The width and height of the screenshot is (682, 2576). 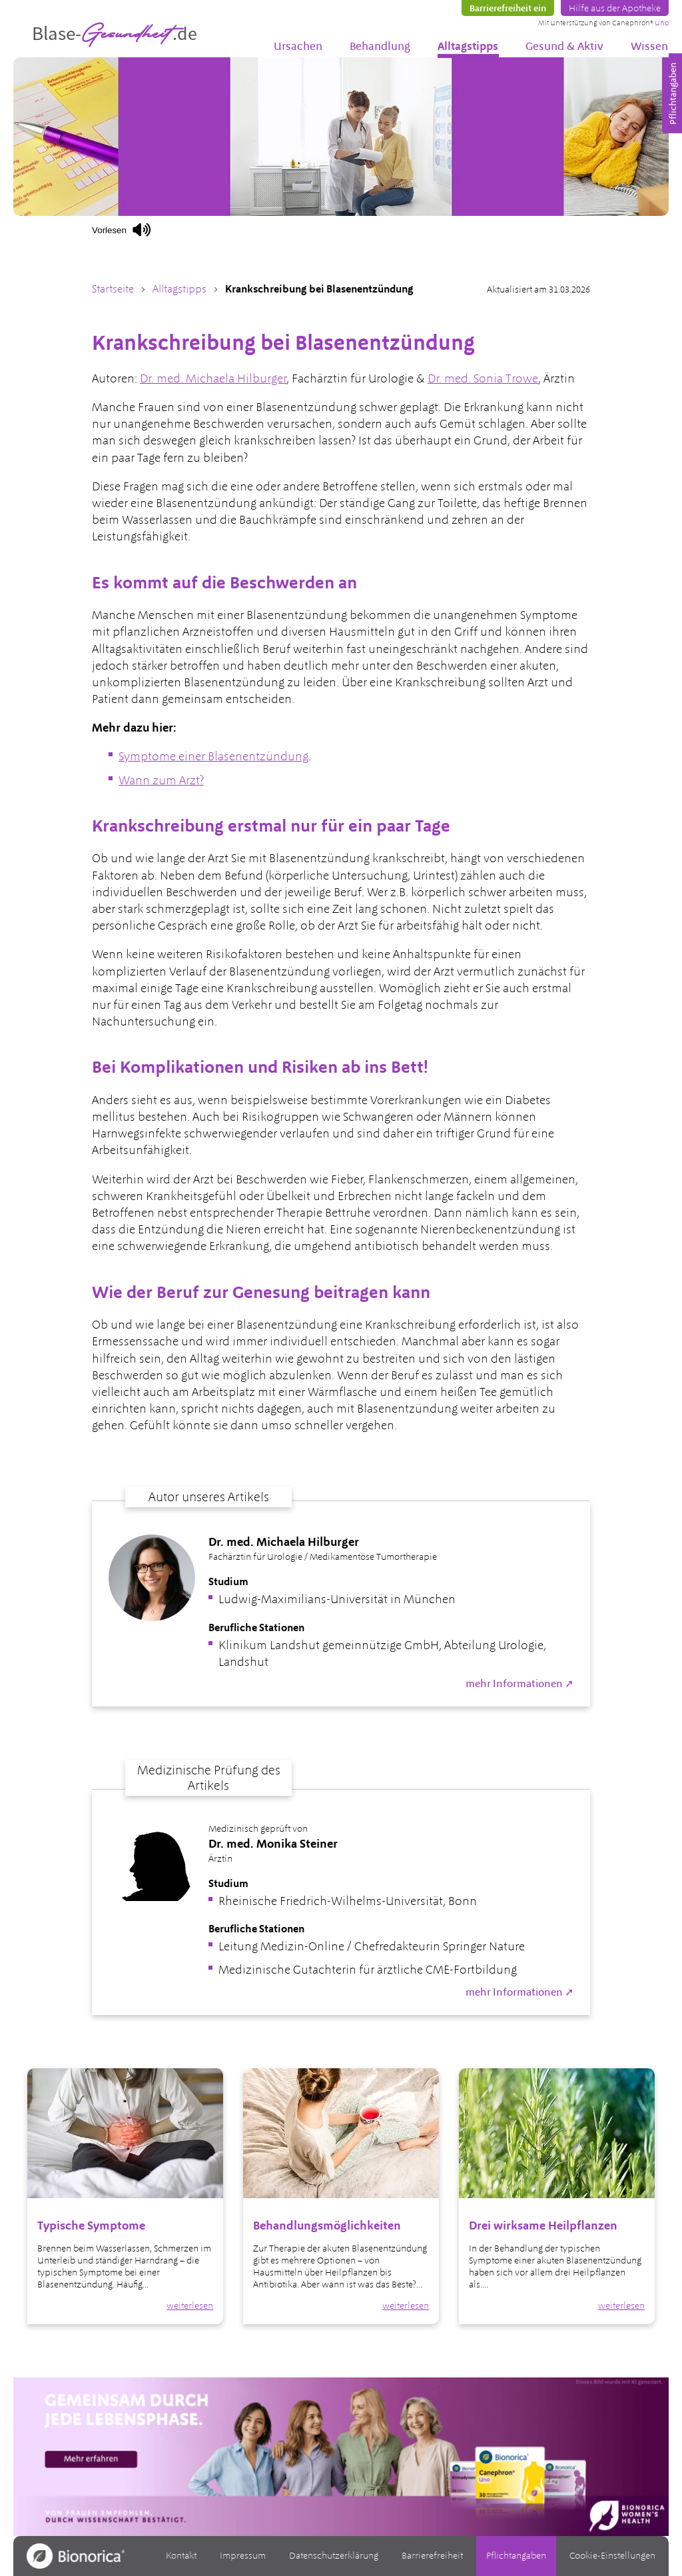 I want to click on Hilfe aus der Apotheke, so click(x=615, y=8).